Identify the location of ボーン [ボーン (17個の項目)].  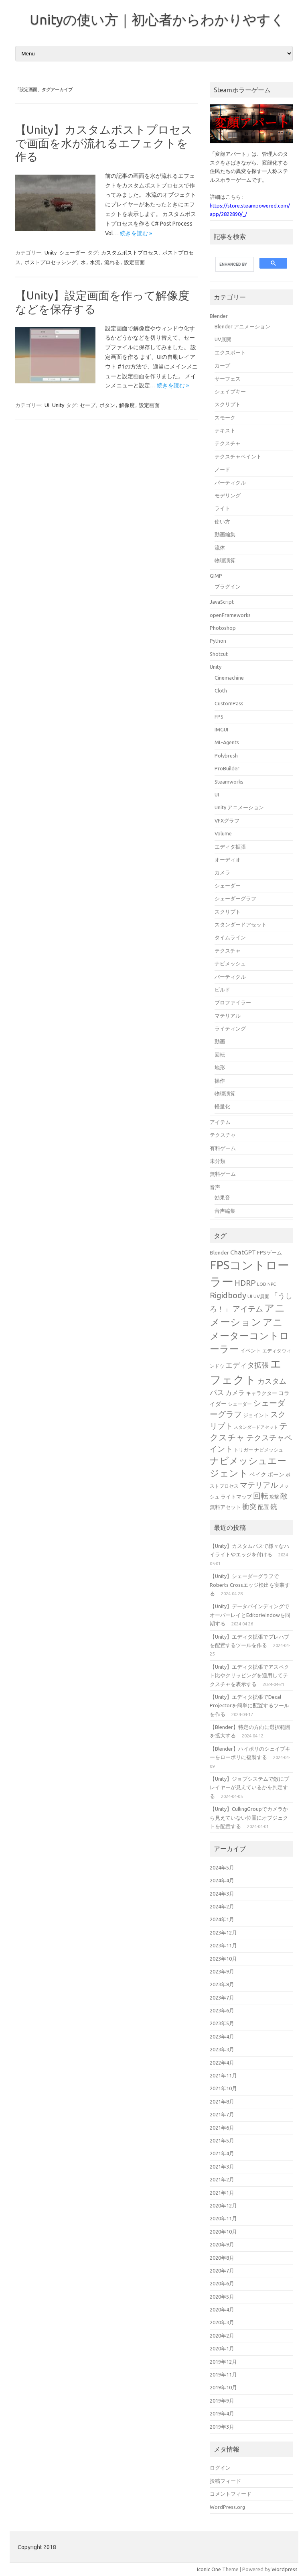
(275, 1474).